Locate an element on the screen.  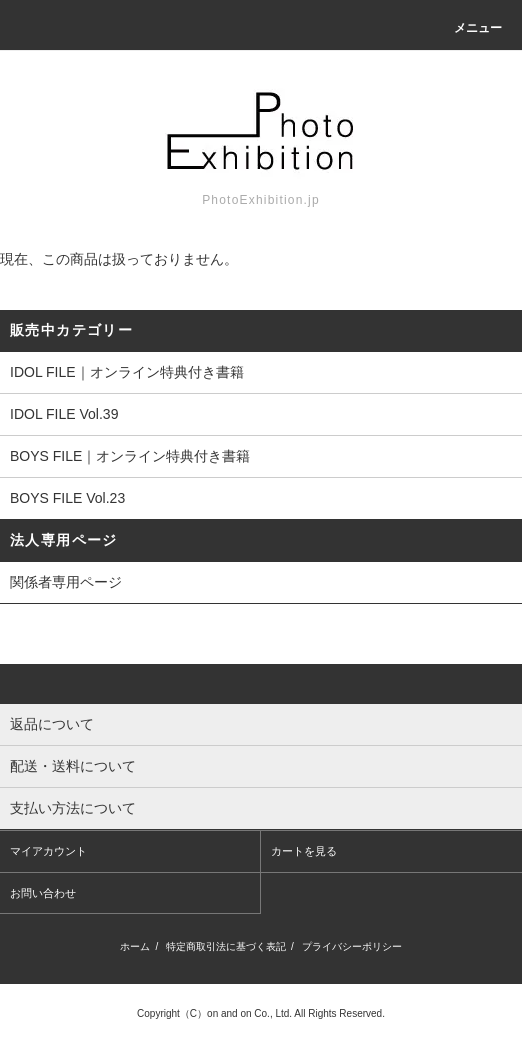
プライバシーポリシー is located at coordinates (352, 946).